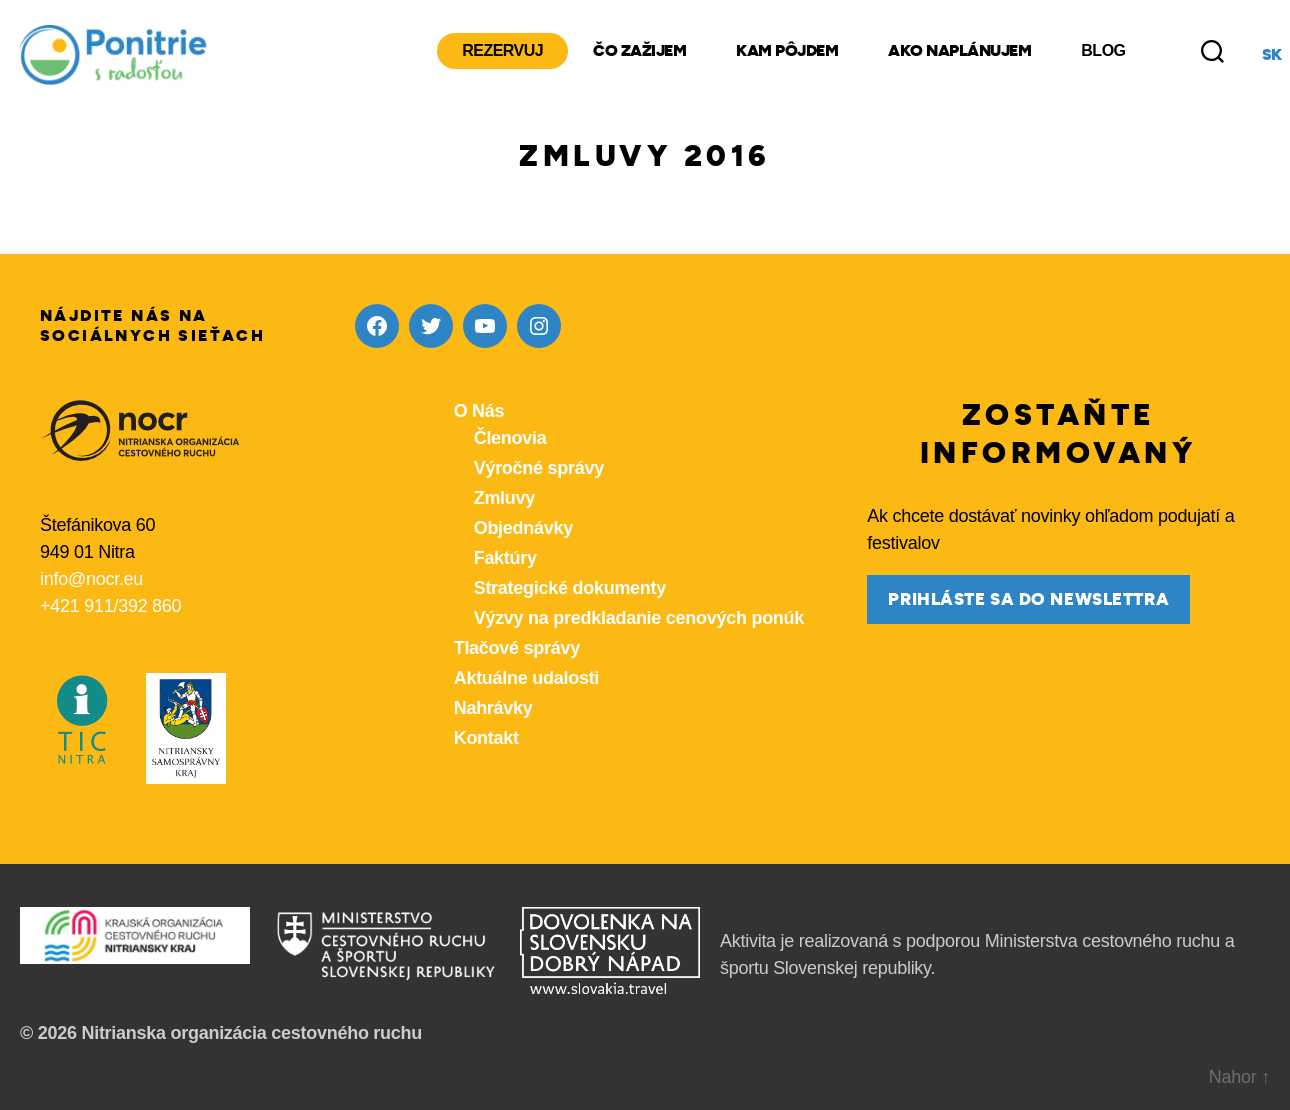 Image resolution: width=1290 pixels, height=1110 pixels. What do you see at coordinates (479, 411) in the screenshot?
I see `O Nás` at bounding box center [479, 411].